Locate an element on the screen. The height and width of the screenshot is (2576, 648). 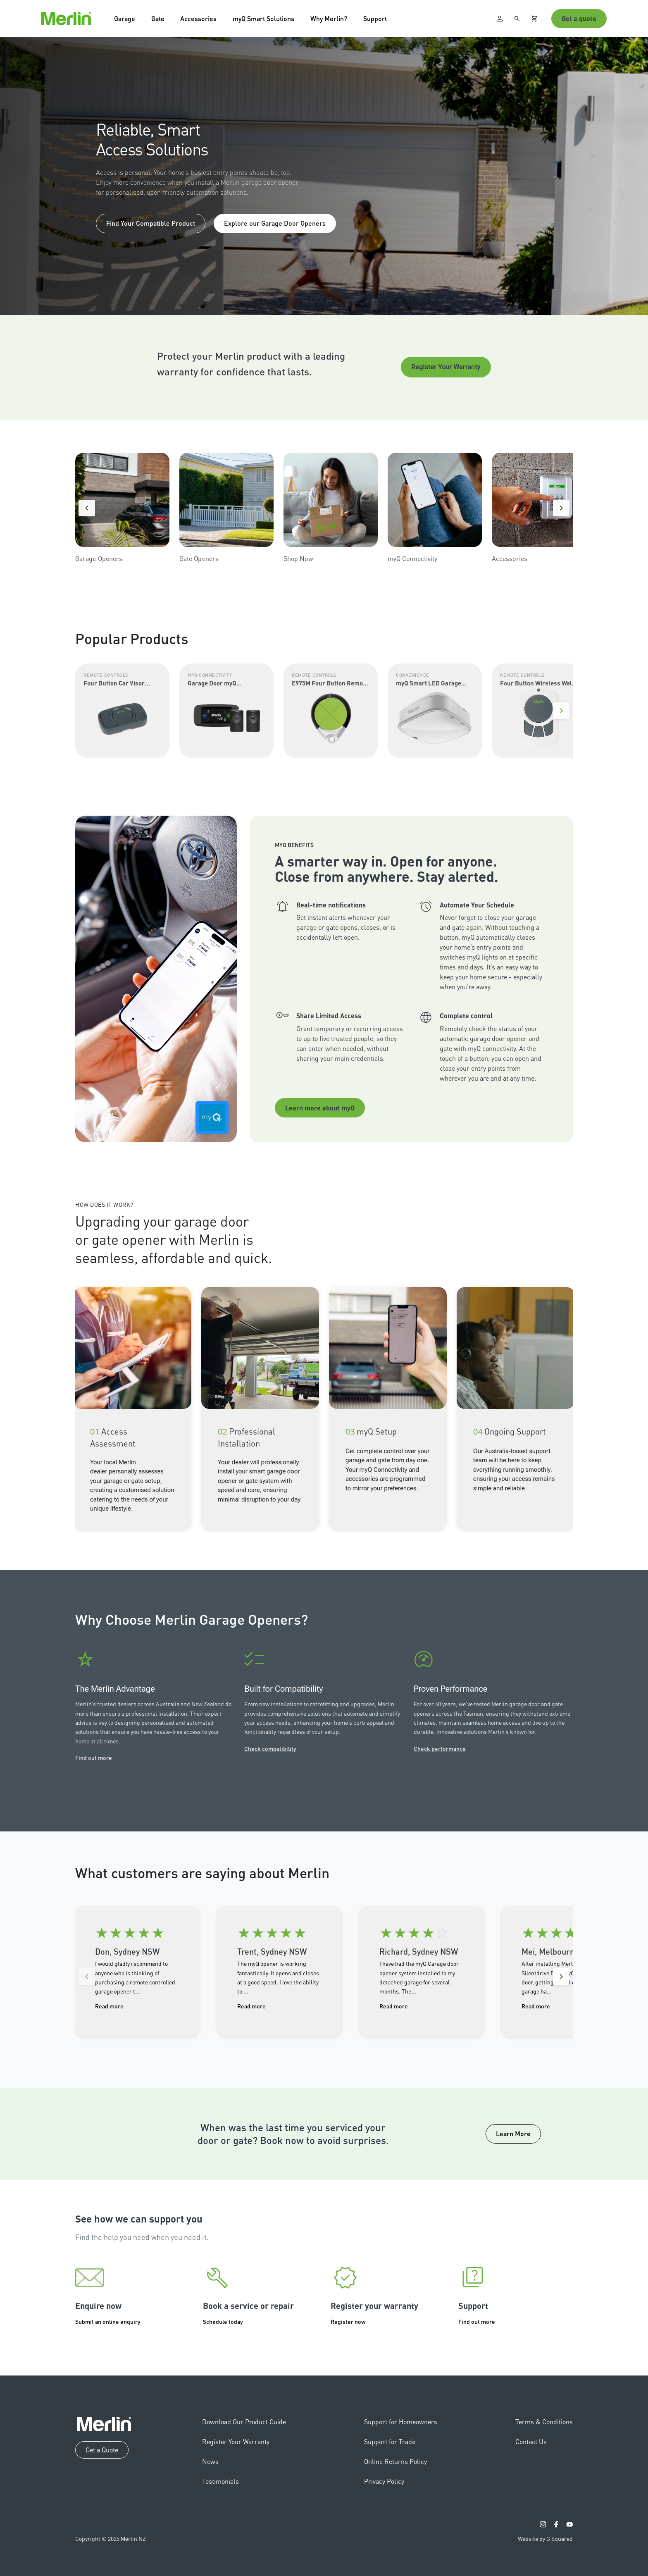
Accessories [button] is located at coordinates (198, 18).